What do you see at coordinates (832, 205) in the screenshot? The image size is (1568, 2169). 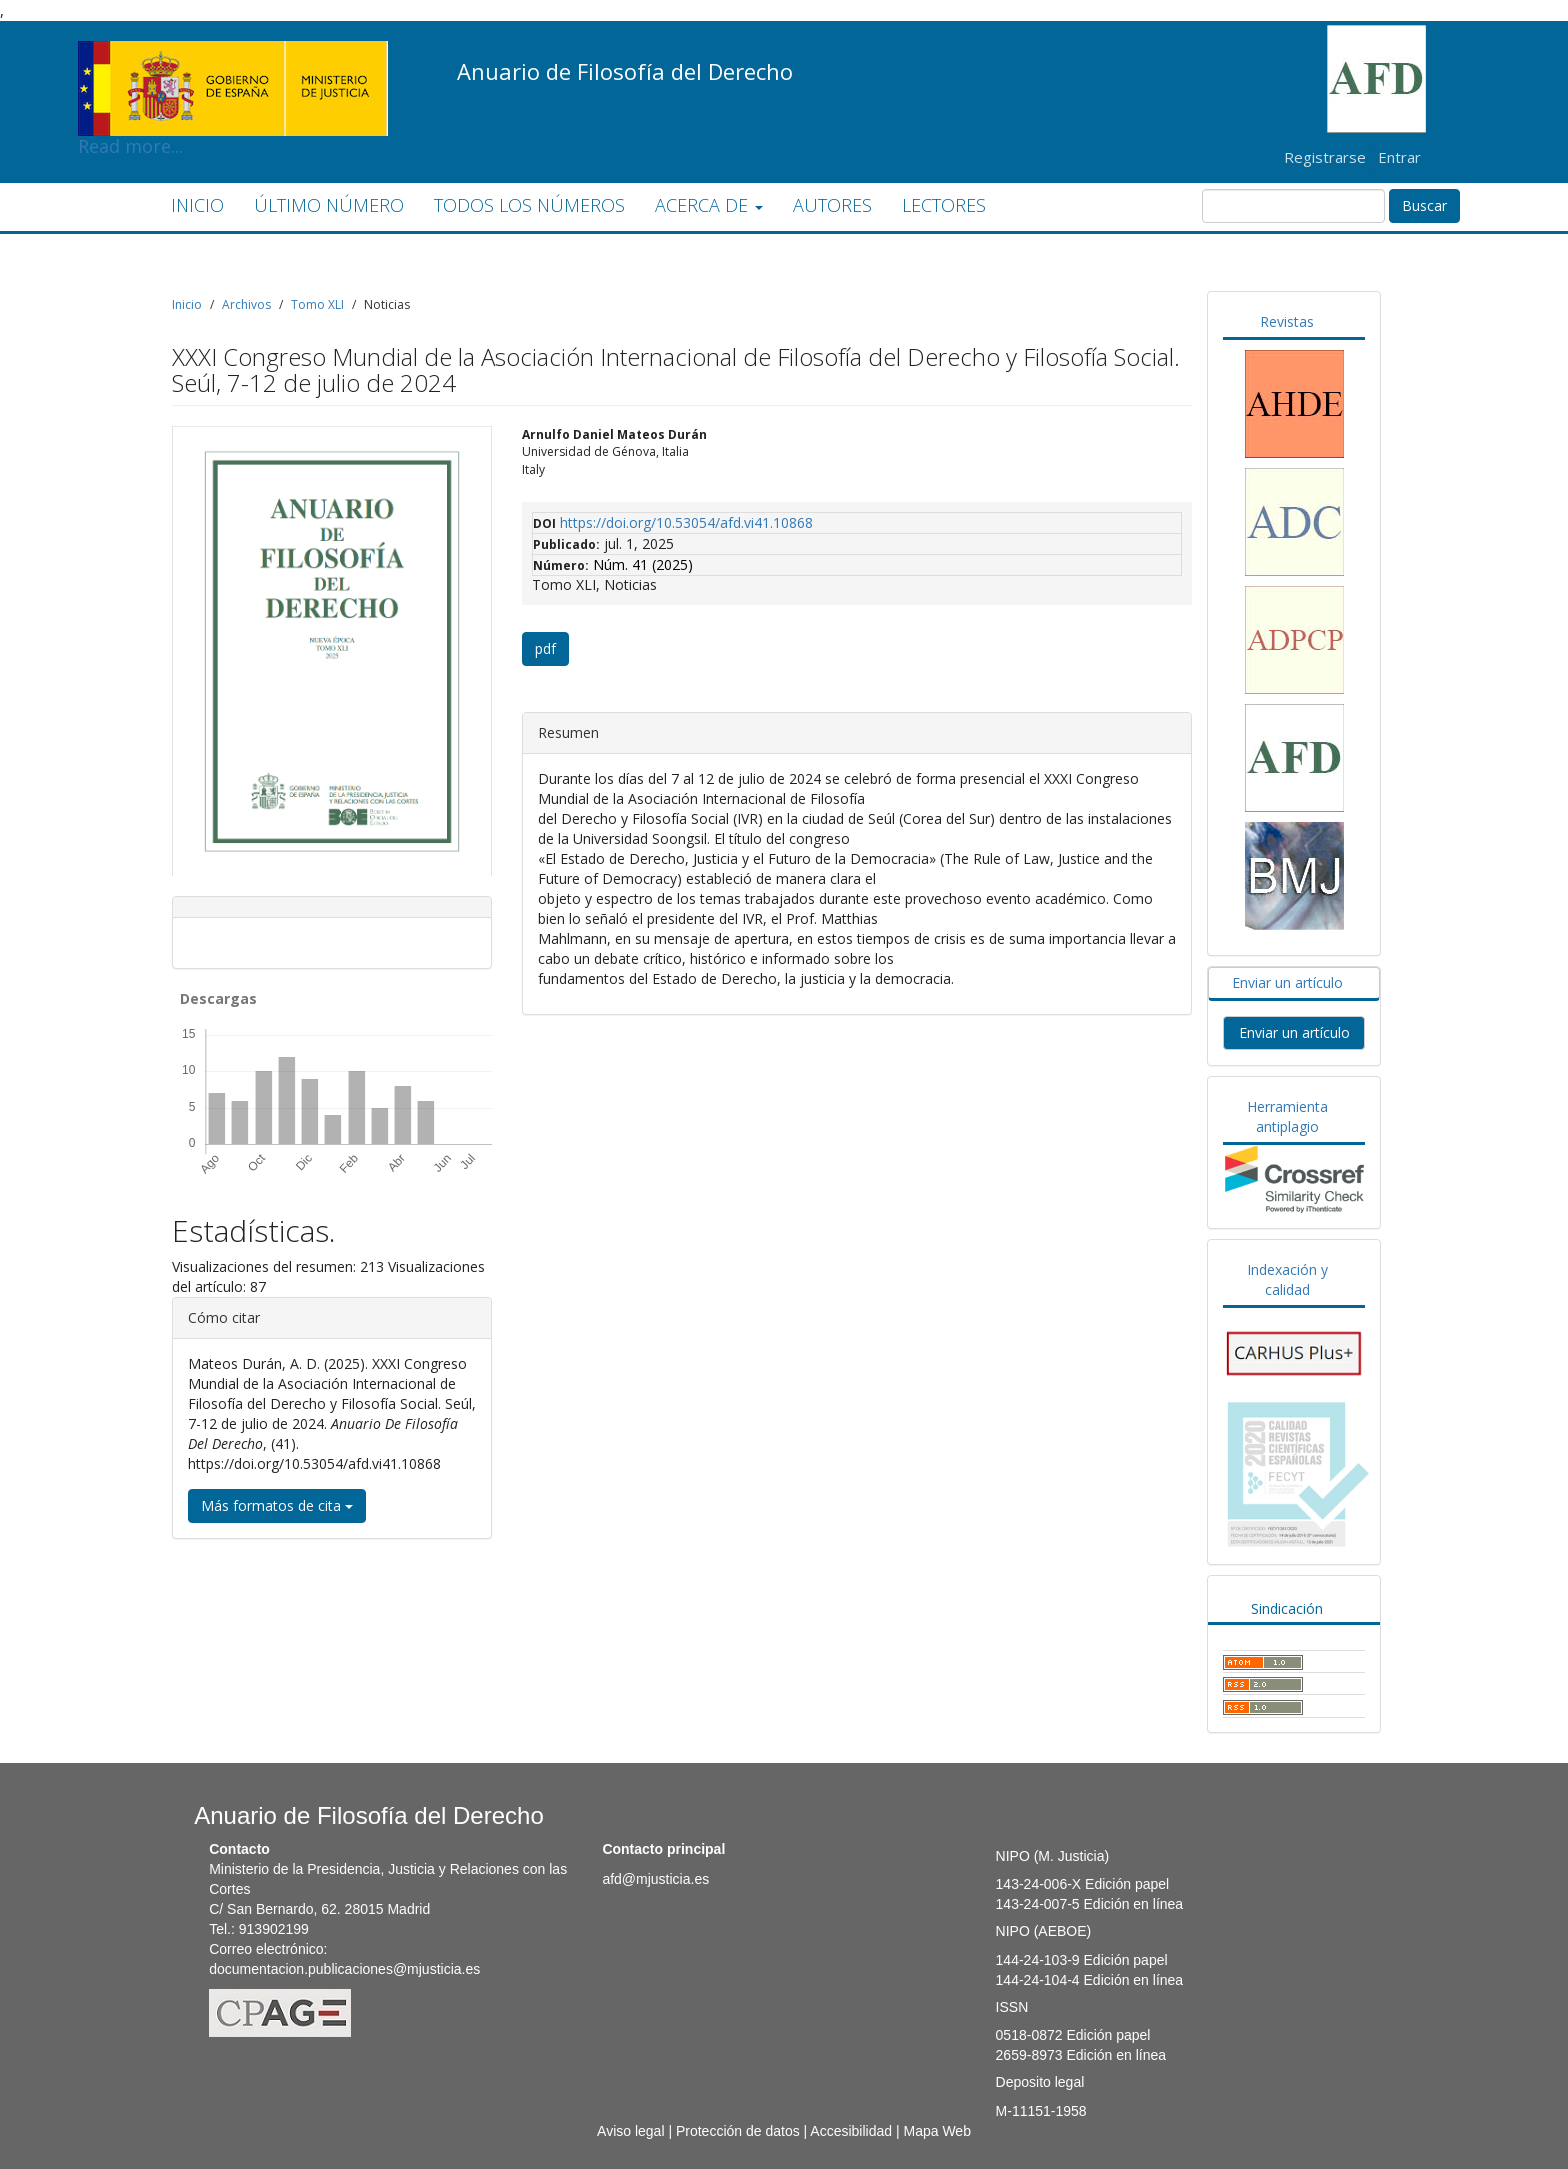 I see `AUTORES` at bounding box center [832, 205].